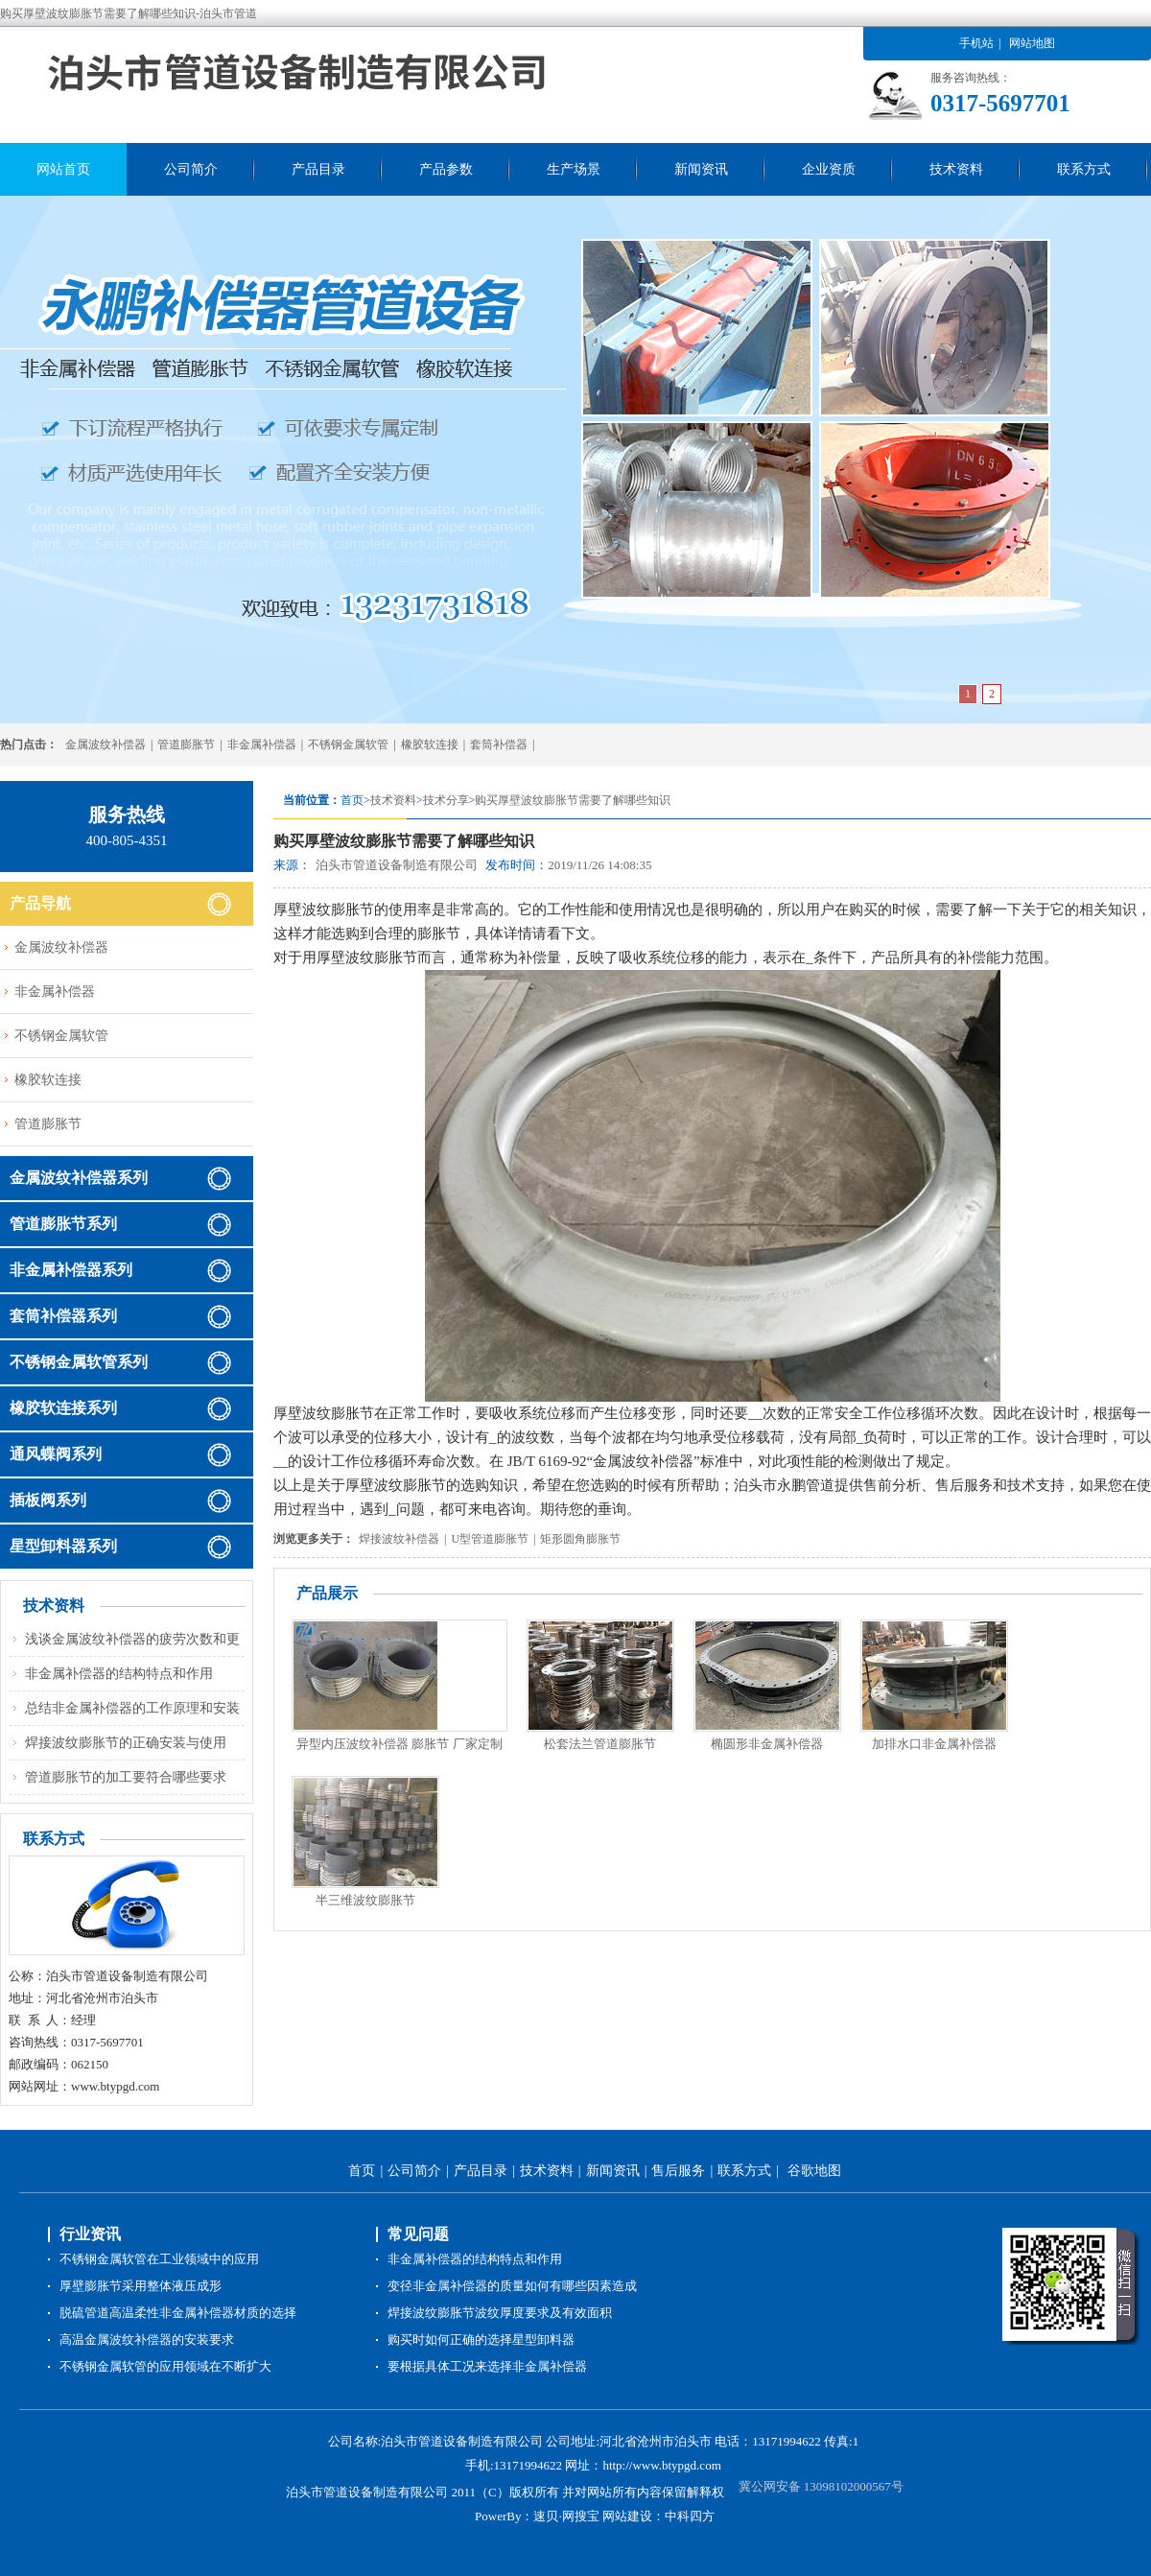 Image resolution: width=1151 pixels, height=2576 pixels. Describe the element at coordinates (661, 2465) in the screenshot. I see `http://www.btypgd.com` at that location.